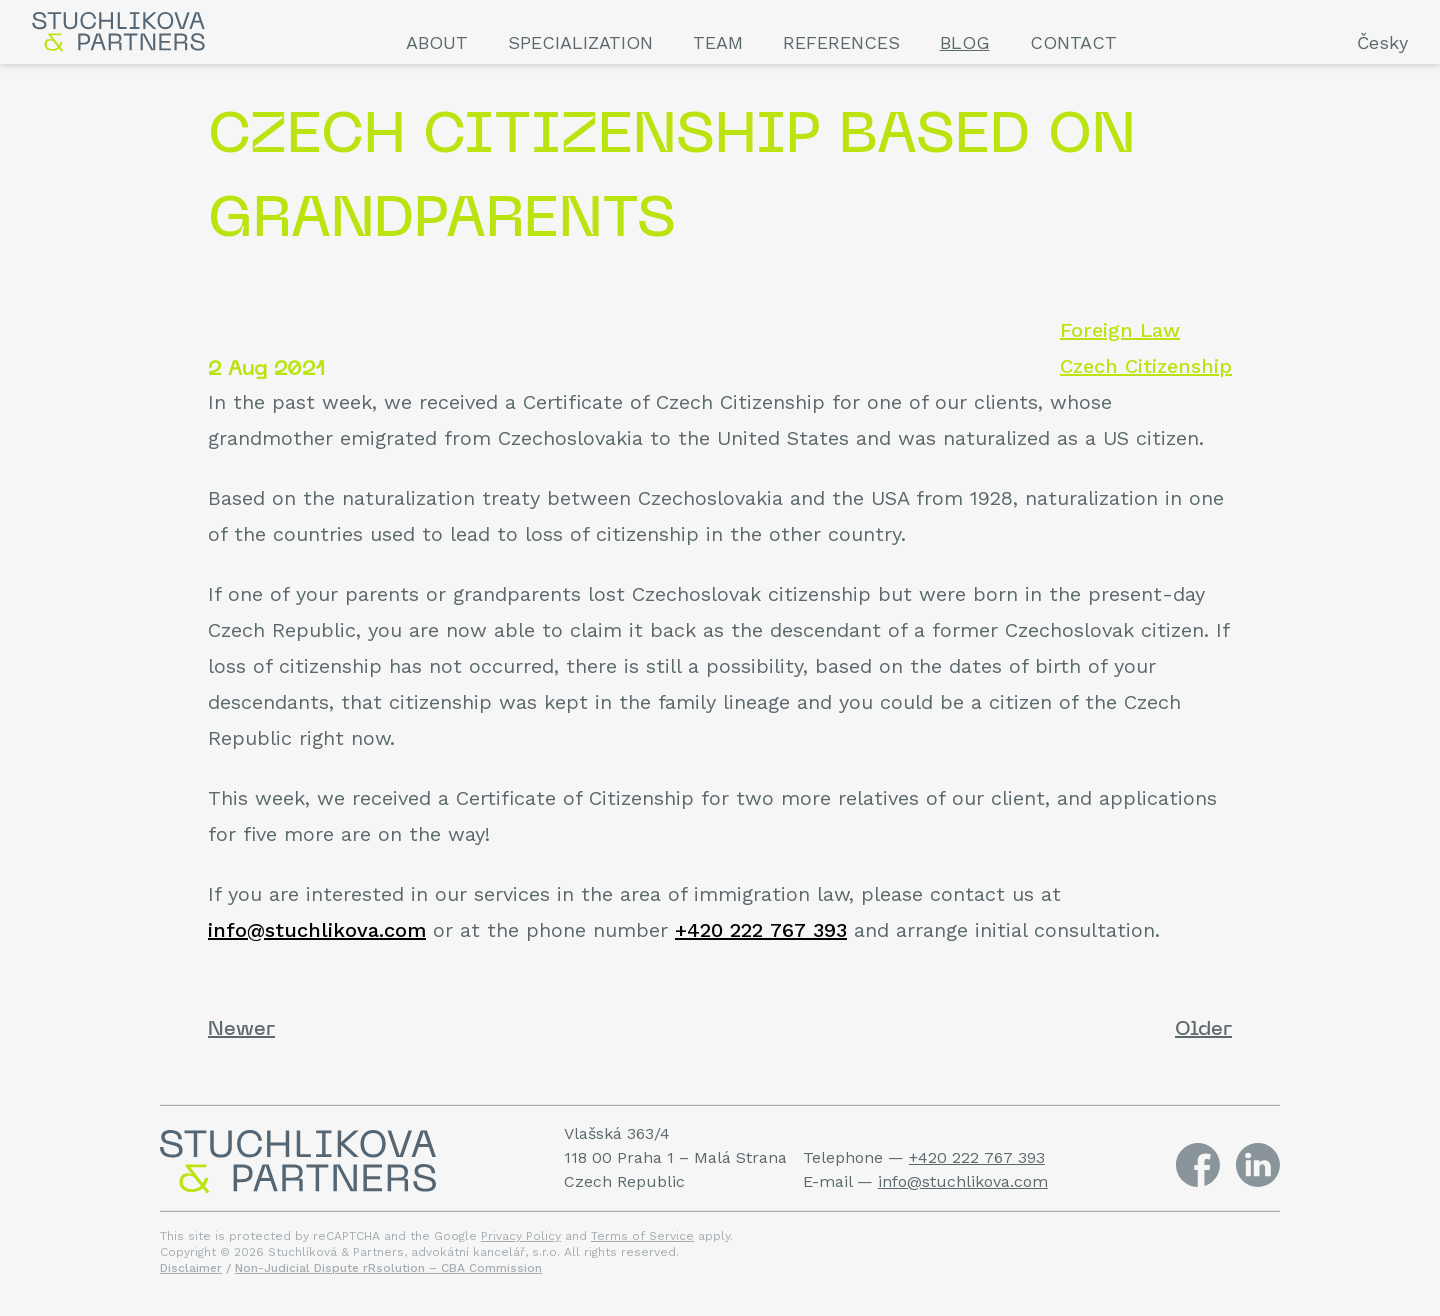 Image resolution: width=1440 pixels, height=1316 pixels. Describe the element at coordinates (388, 1268) in the screenshot. I see `Non-Judicial Dispute rRsolution – CBA Commission` at that location.